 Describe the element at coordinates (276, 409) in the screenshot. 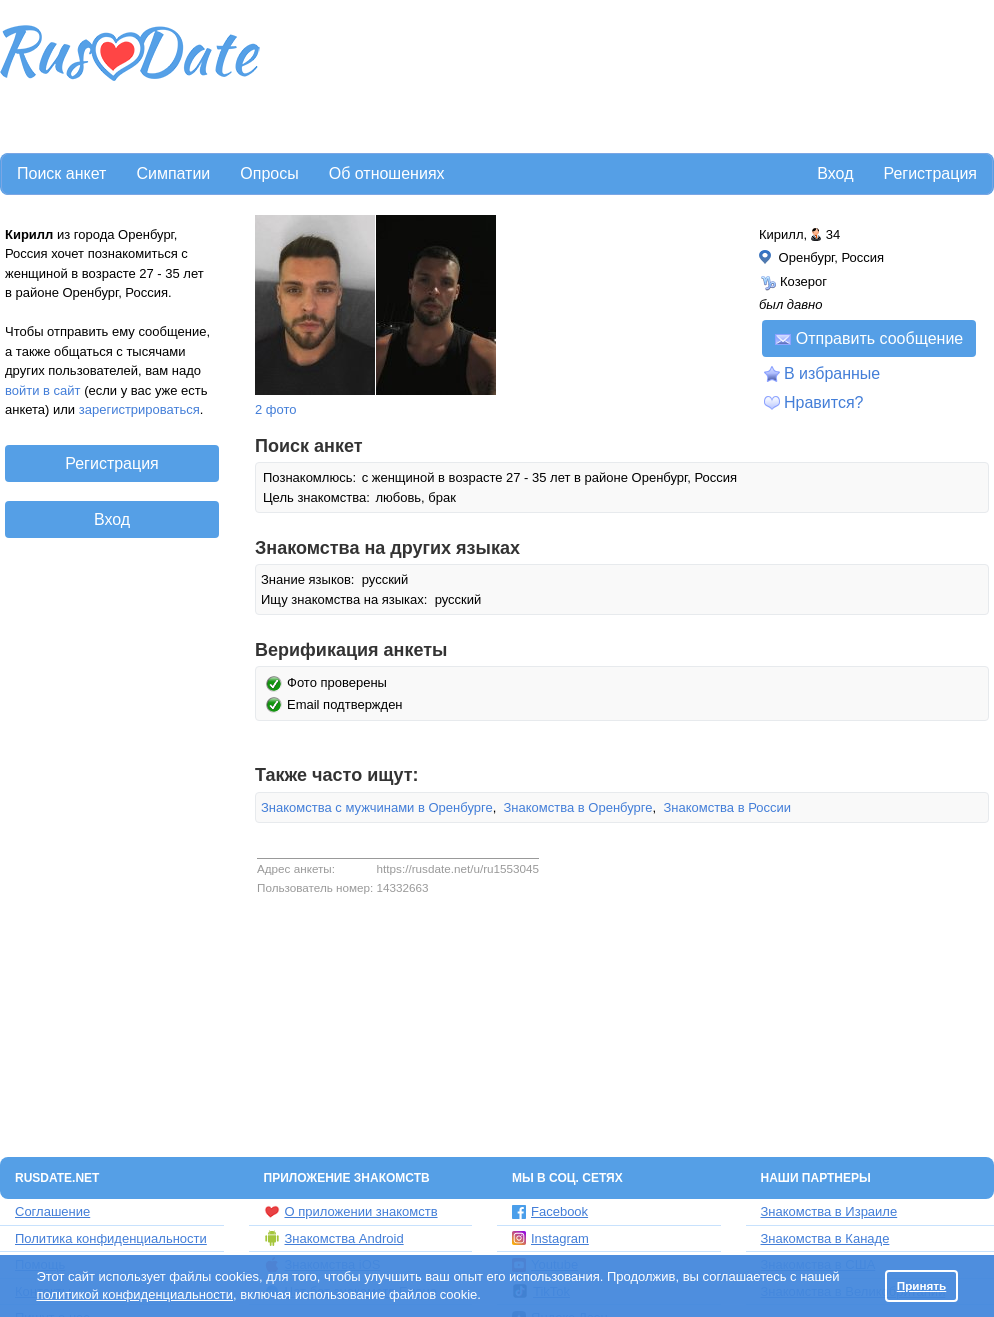

I see `2 фото` at that location.